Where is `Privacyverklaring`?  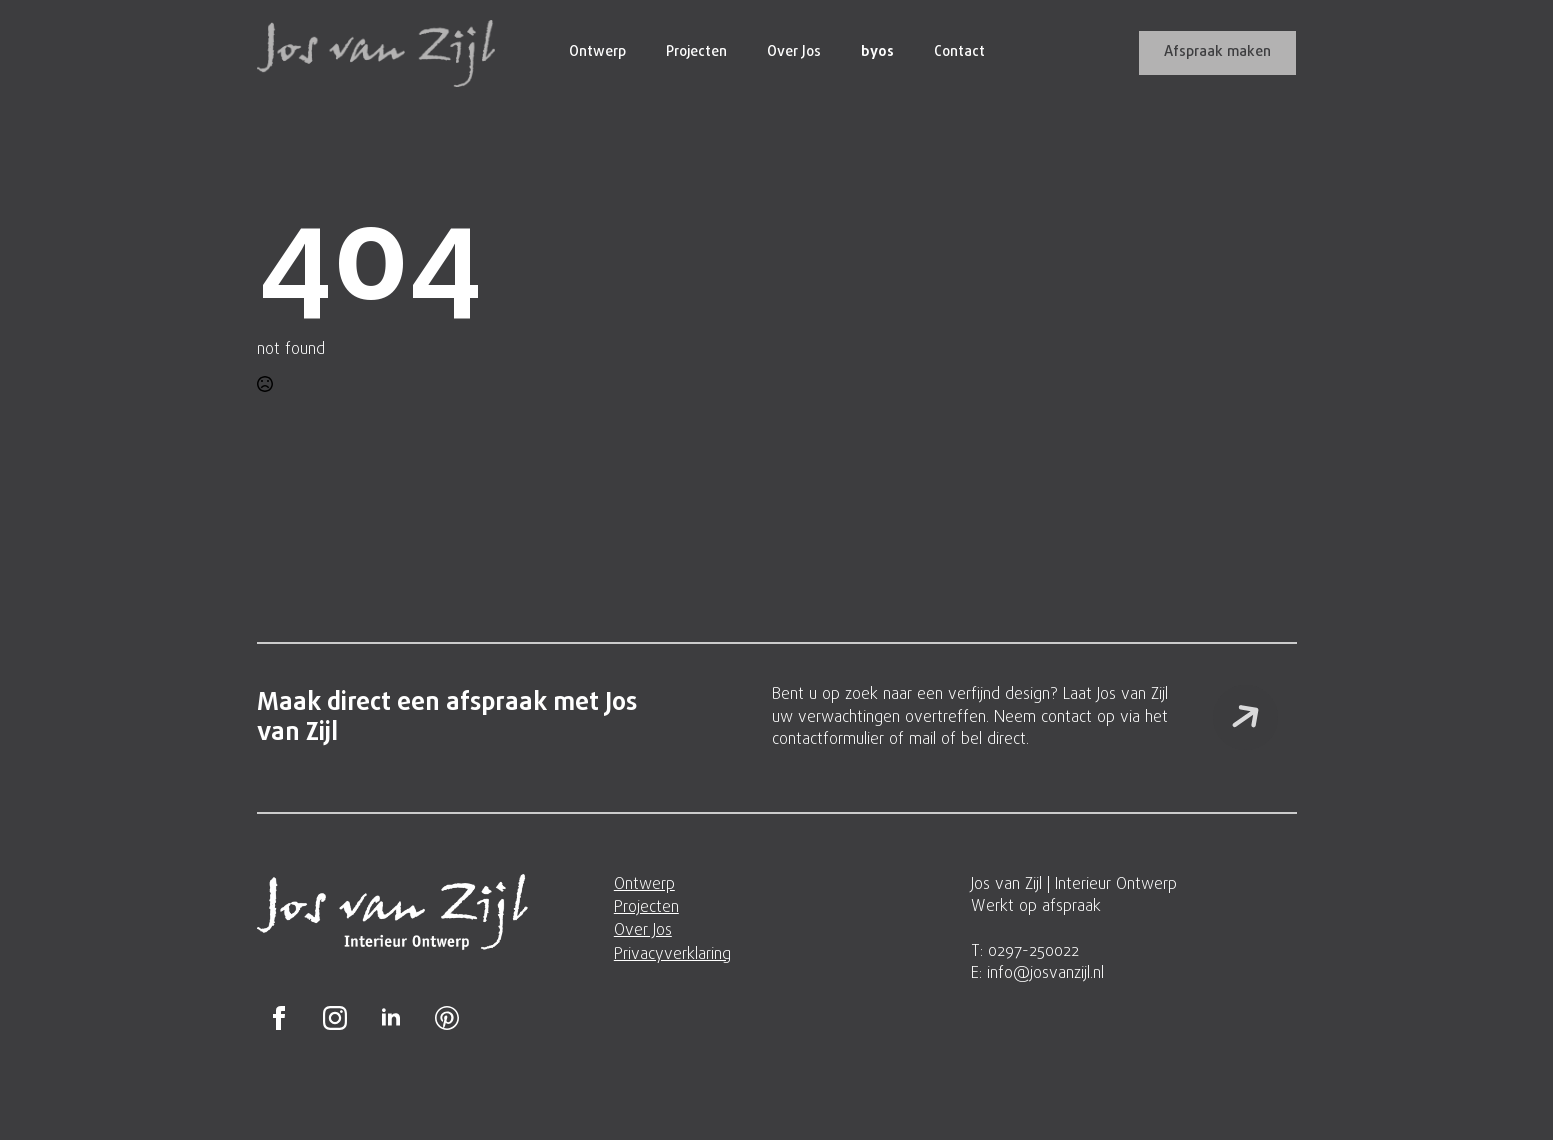
Privacyverklaring is located at coordinates (672, 955).